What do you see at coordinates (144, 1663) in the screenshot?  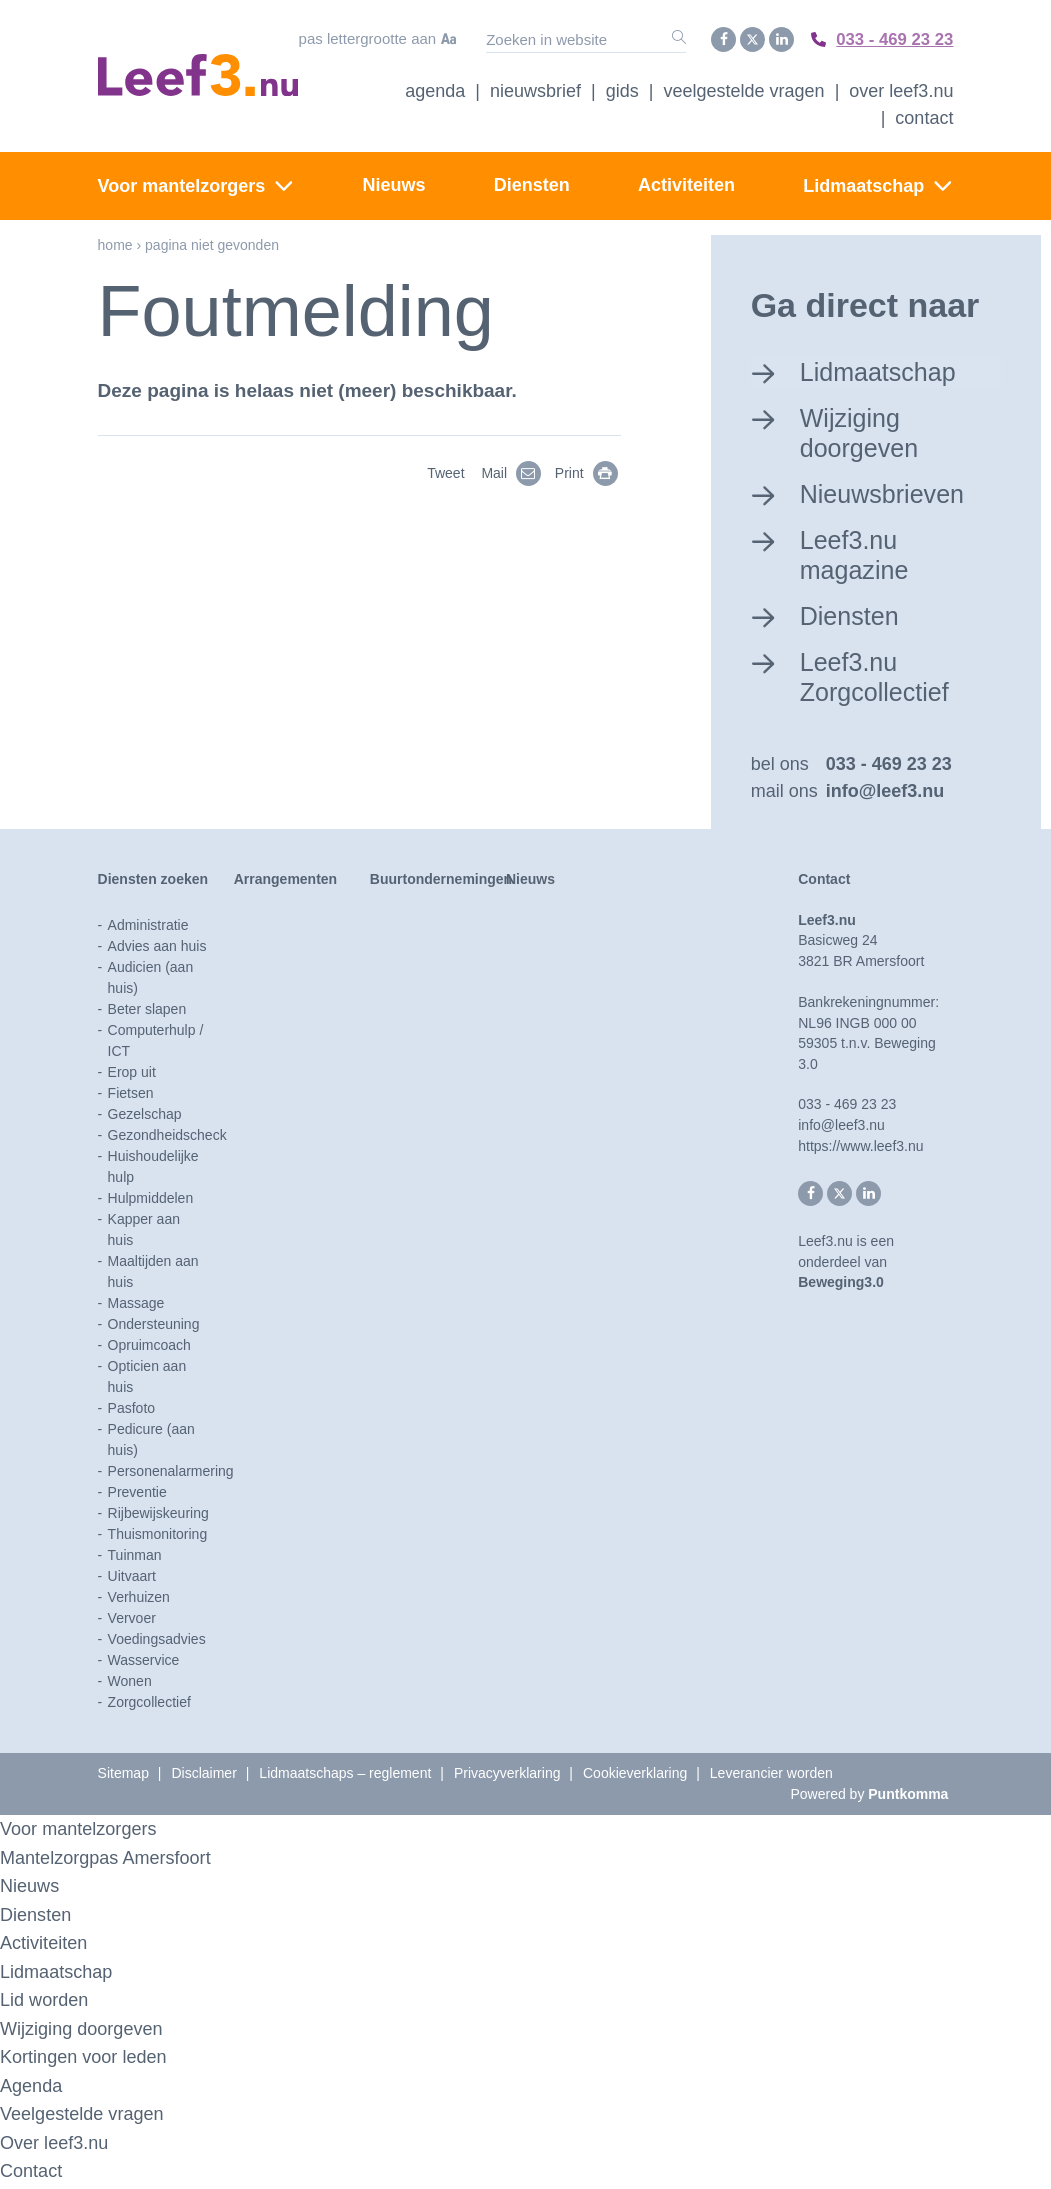 I see `Wasservice` at bounding box center [144, 1663].